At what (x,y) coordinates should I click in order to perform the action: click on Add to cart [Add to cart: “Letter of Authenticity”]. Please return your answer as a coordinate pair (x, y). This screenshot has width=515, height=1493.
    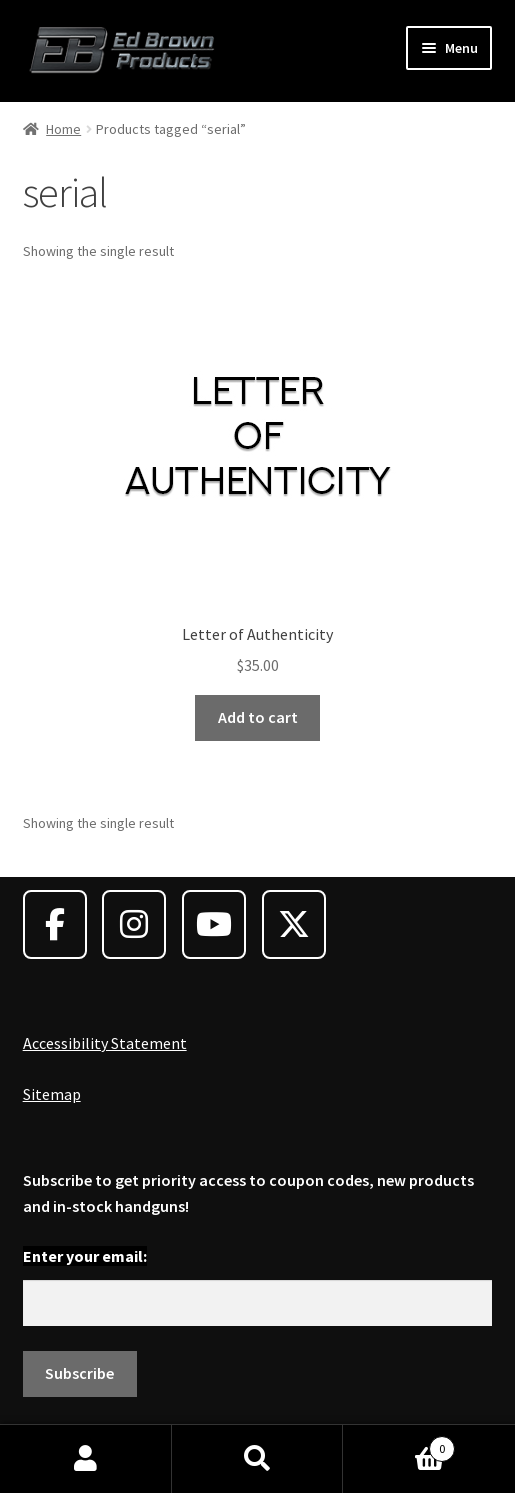
    Looking at the image, I should click on (258, 717).